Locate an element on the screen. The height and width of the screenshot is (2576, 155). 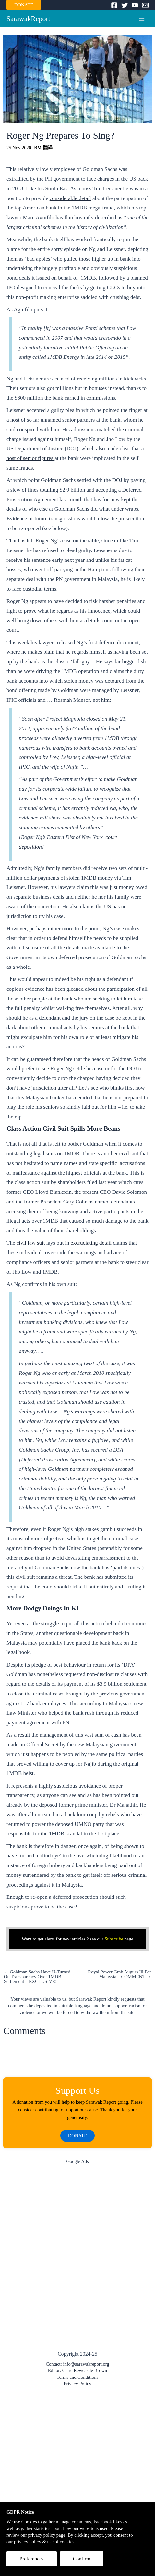
[YouTube] is located at coordinates (135, 5).